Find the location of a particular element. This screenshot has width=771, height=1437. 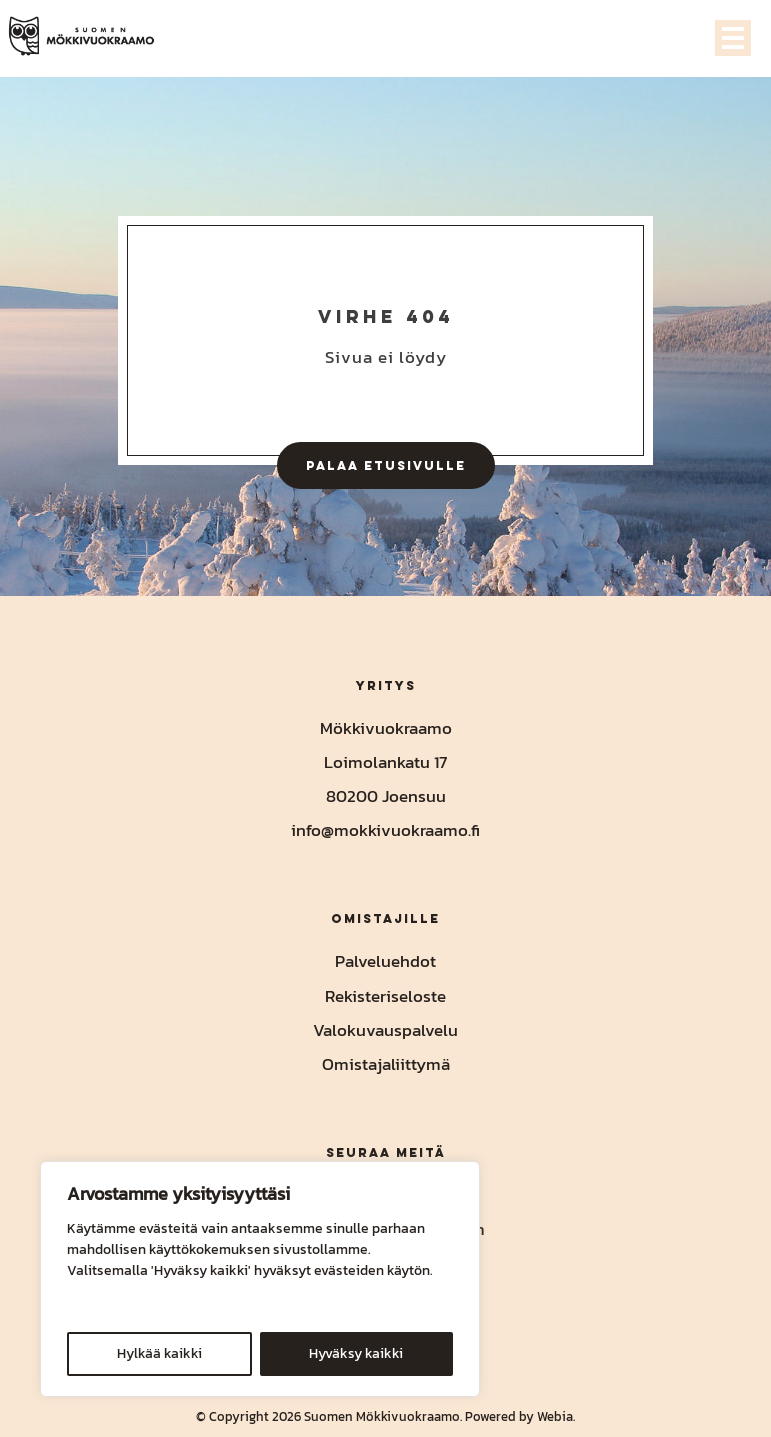

Valokuvauspalvelu is located at coordinates (385, 1030).